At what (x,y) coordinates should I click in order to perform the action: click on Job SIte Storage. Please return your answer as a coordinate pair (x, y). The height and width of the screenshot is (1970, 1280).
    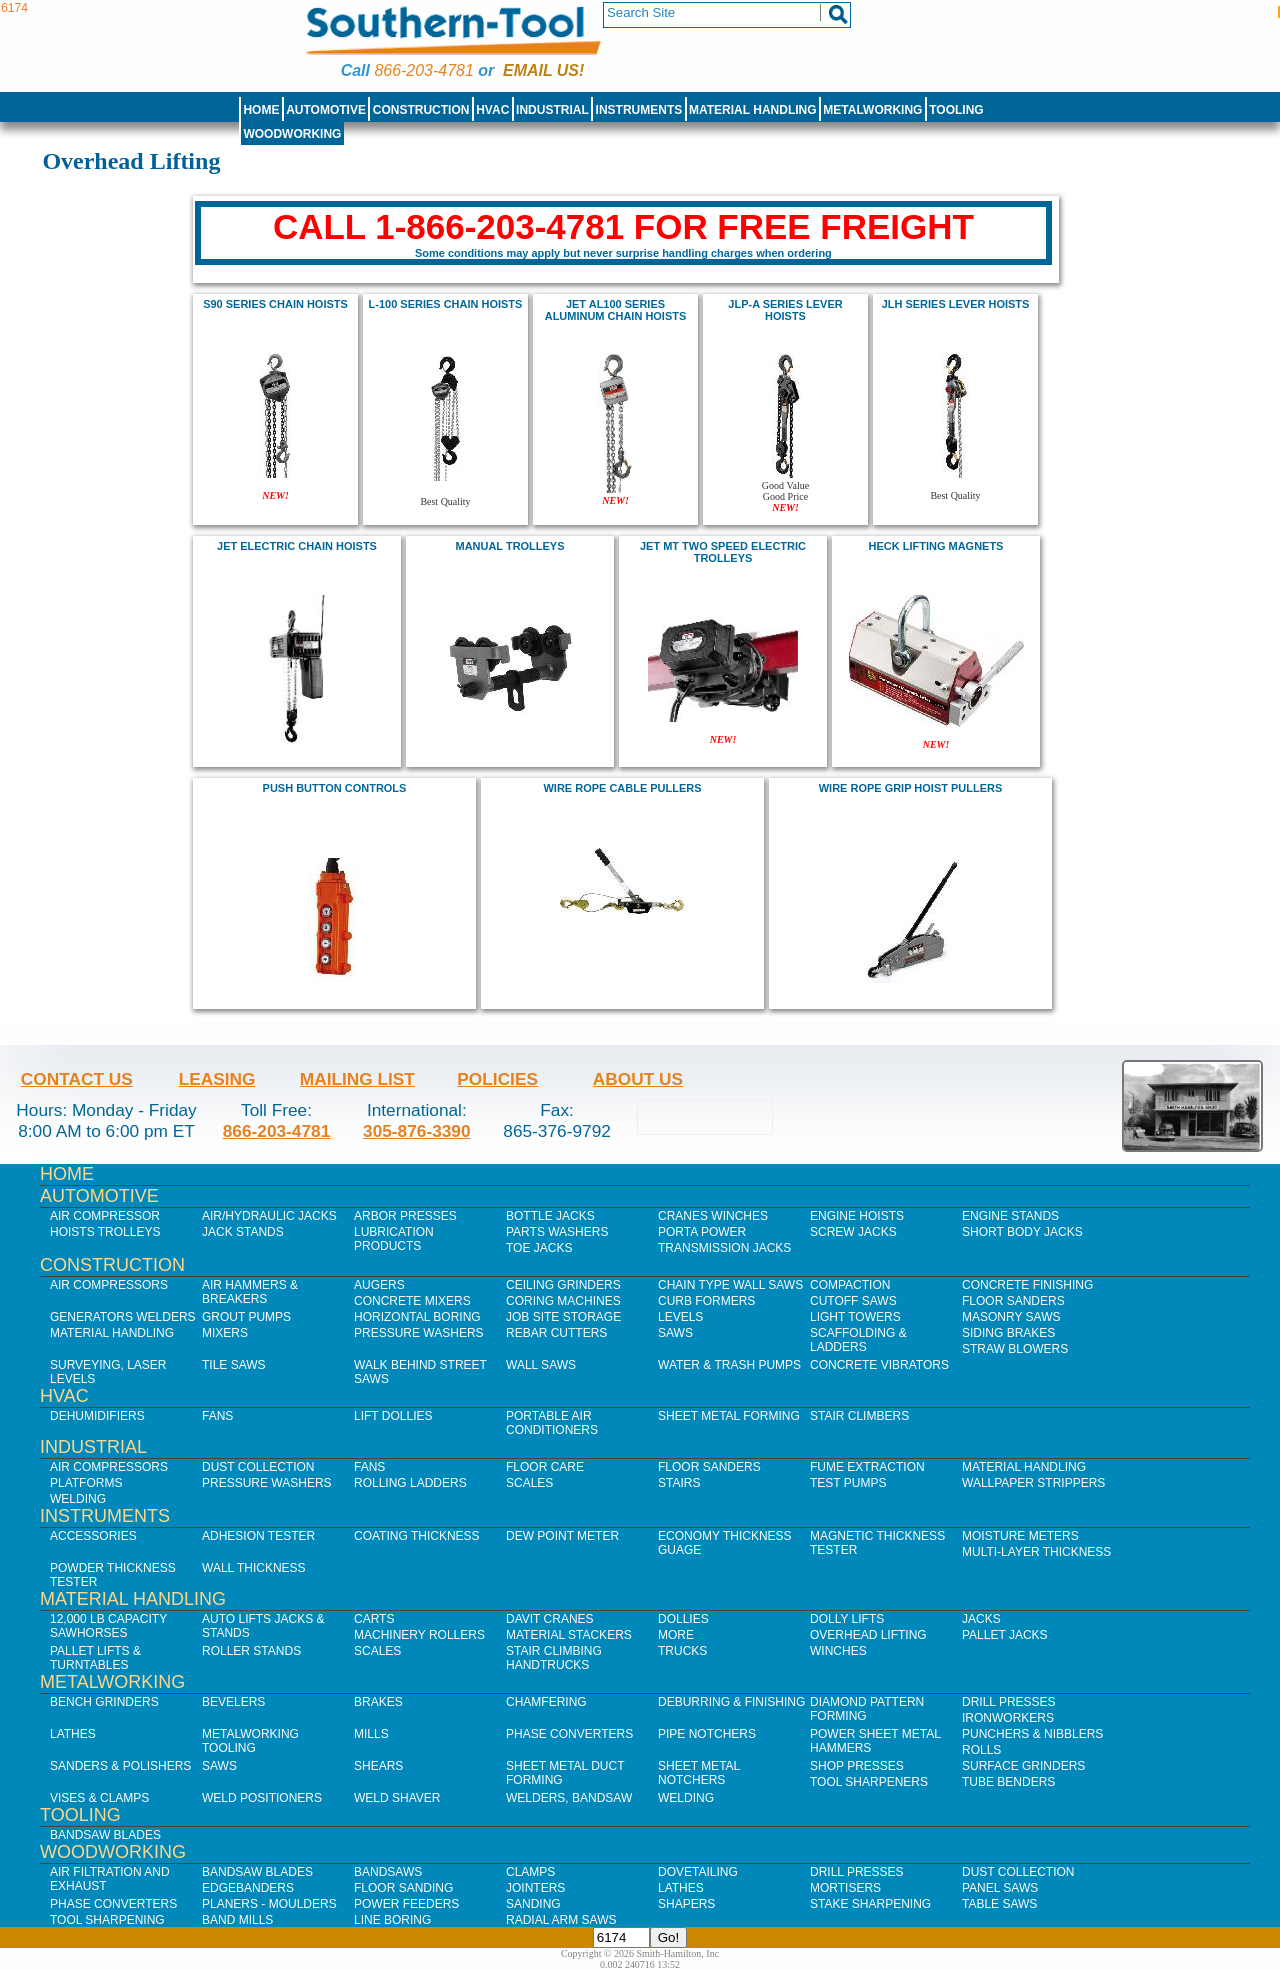
    Looking at the image, I should click on (563, 1317).